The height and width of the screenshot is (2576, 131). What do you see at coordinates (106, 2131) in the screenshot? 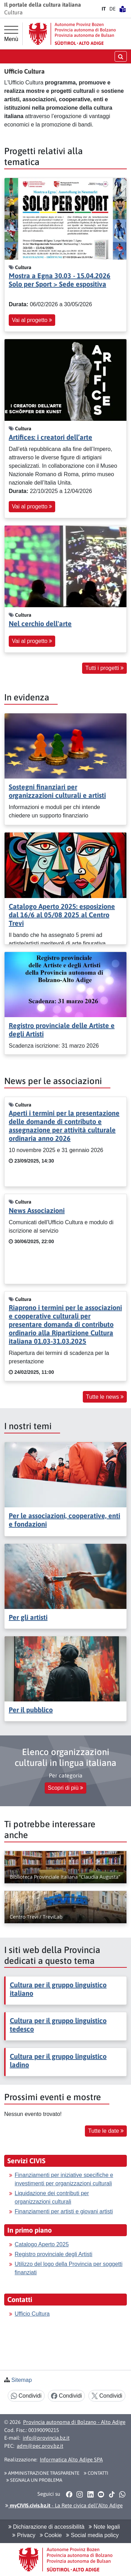
I see `Tutte le date [button]` at bounding box center [106, 2131].